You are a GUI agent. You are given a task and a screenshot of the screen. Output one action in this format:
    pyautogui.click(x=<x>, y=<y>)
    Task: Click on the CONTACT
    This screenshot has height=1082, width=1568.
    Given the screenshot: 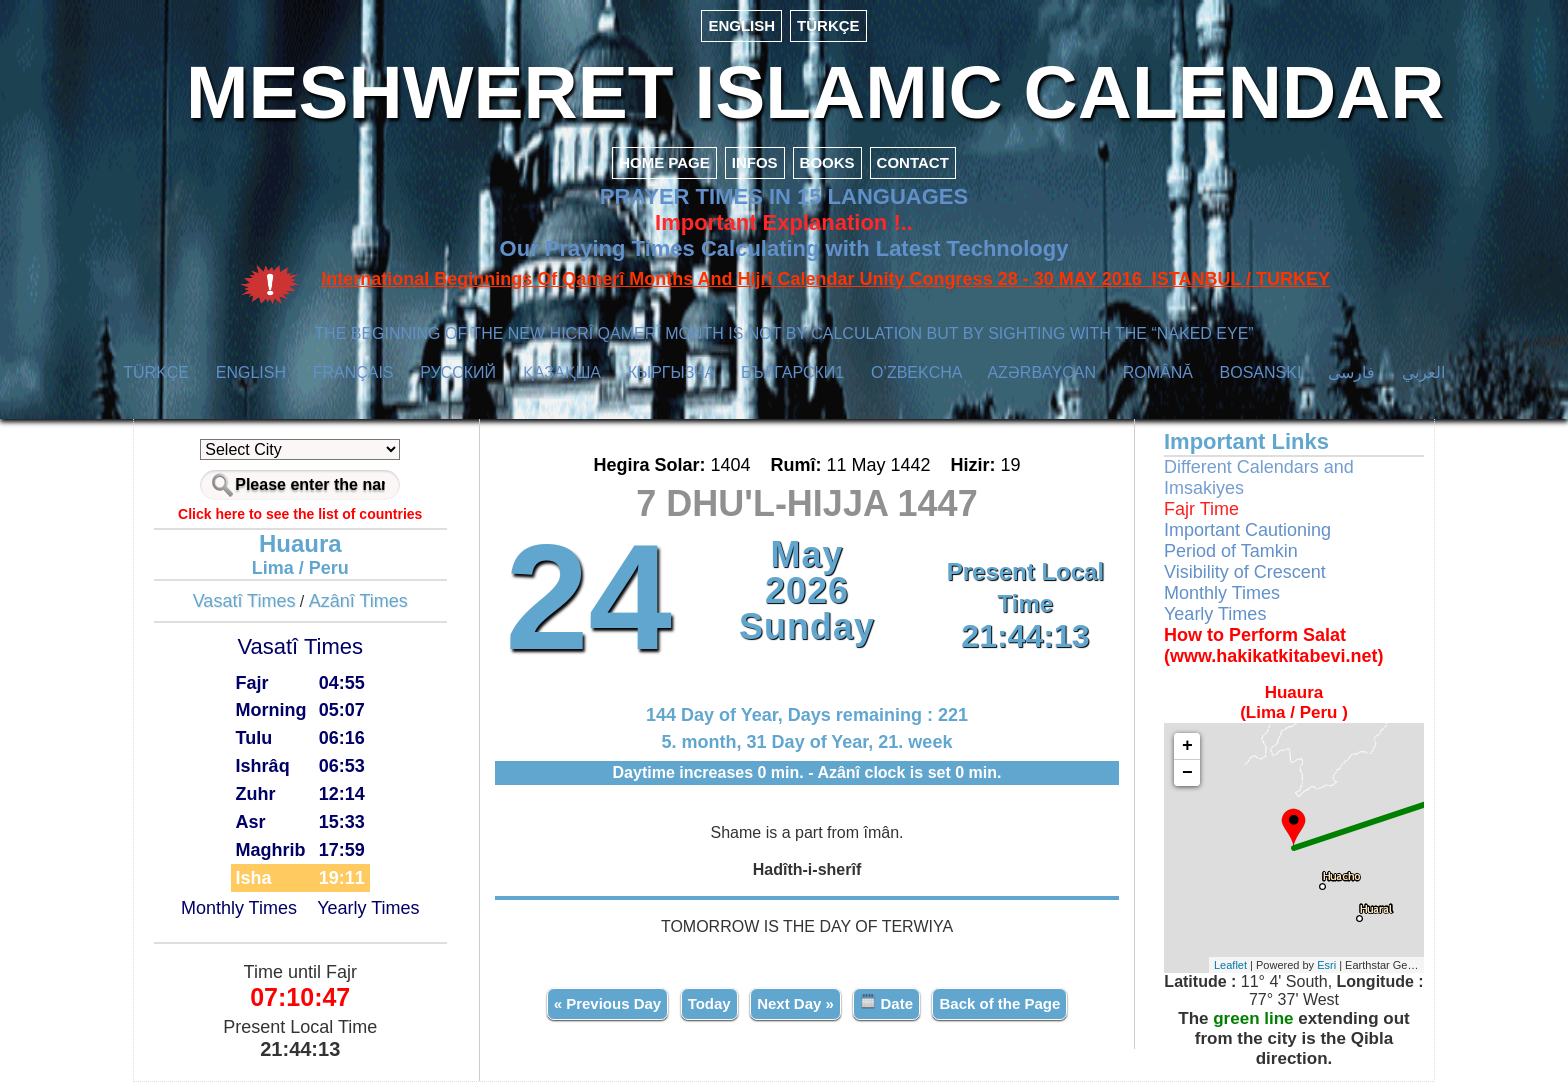 What is the action you would take?
    pyautogui.click(x=913, y=162)
    